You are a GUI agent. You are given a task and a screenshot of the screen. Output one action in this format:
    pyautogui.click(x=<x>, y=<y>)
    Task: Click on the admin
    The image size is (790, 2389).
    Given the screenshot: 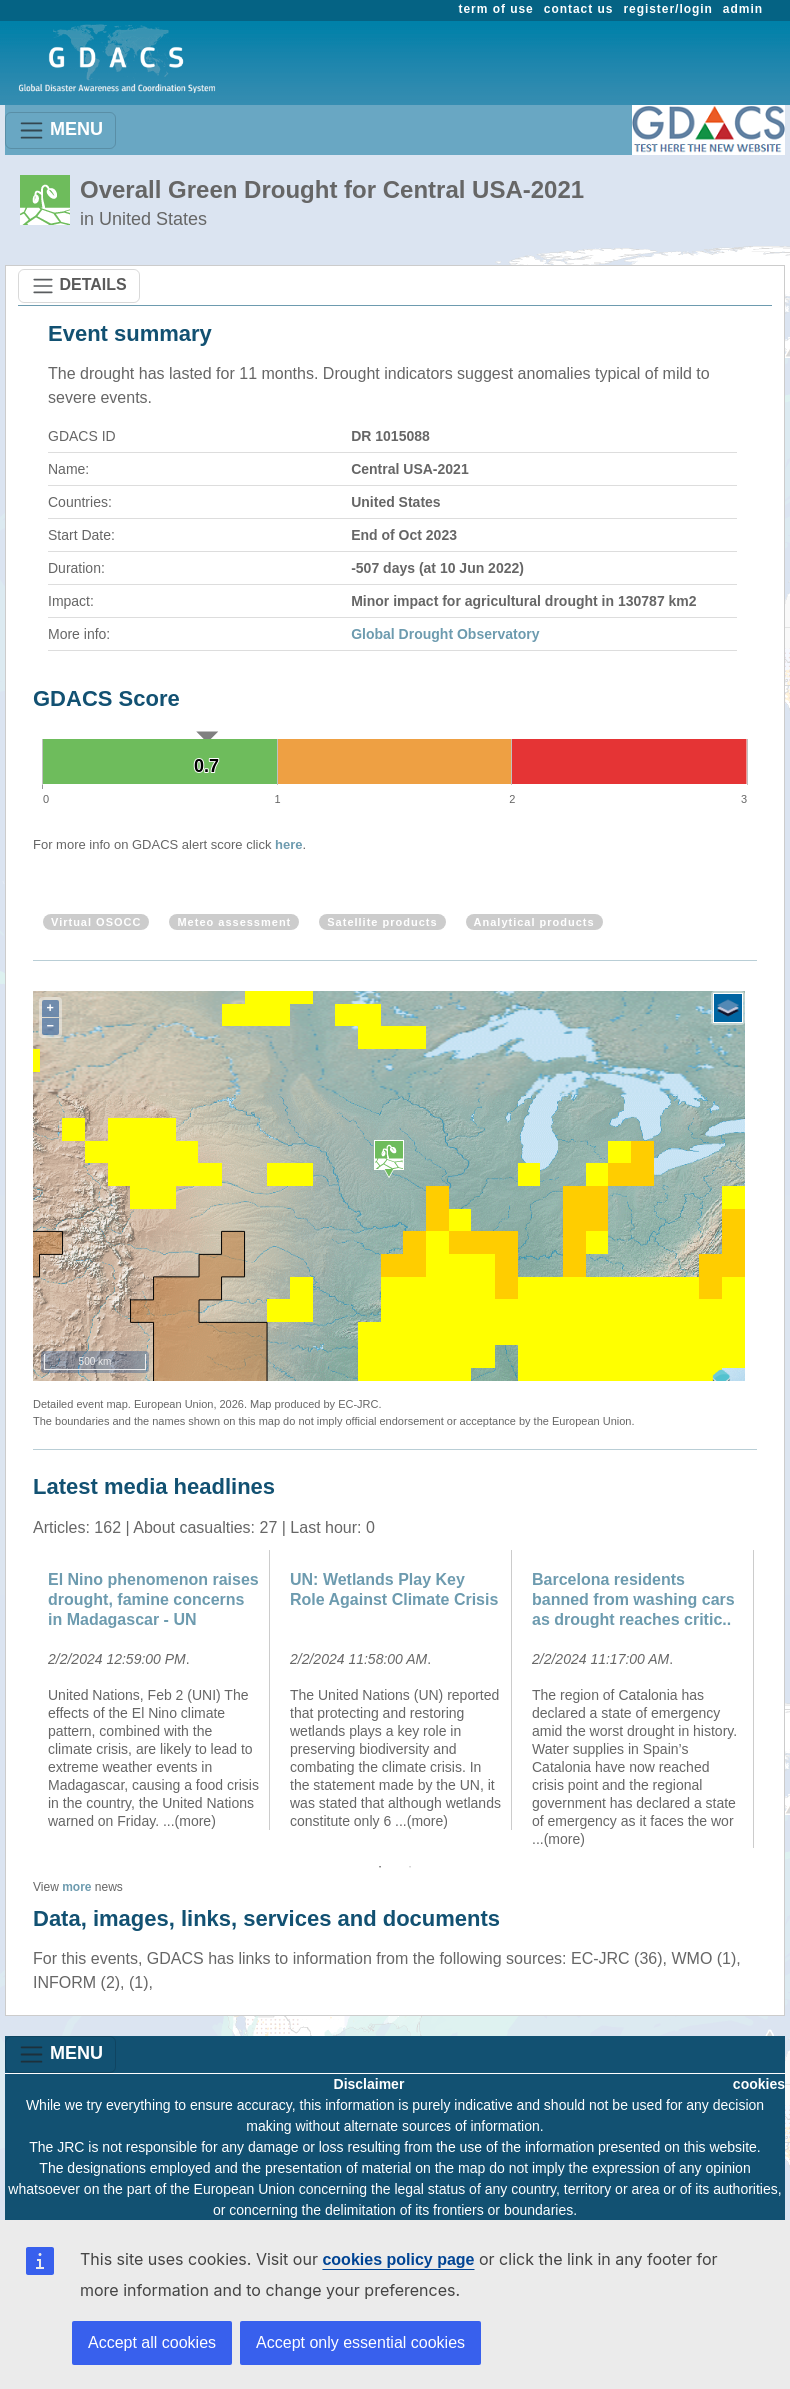 What is the action you would take?
    pyautogui.click(x=743, y=9)
    